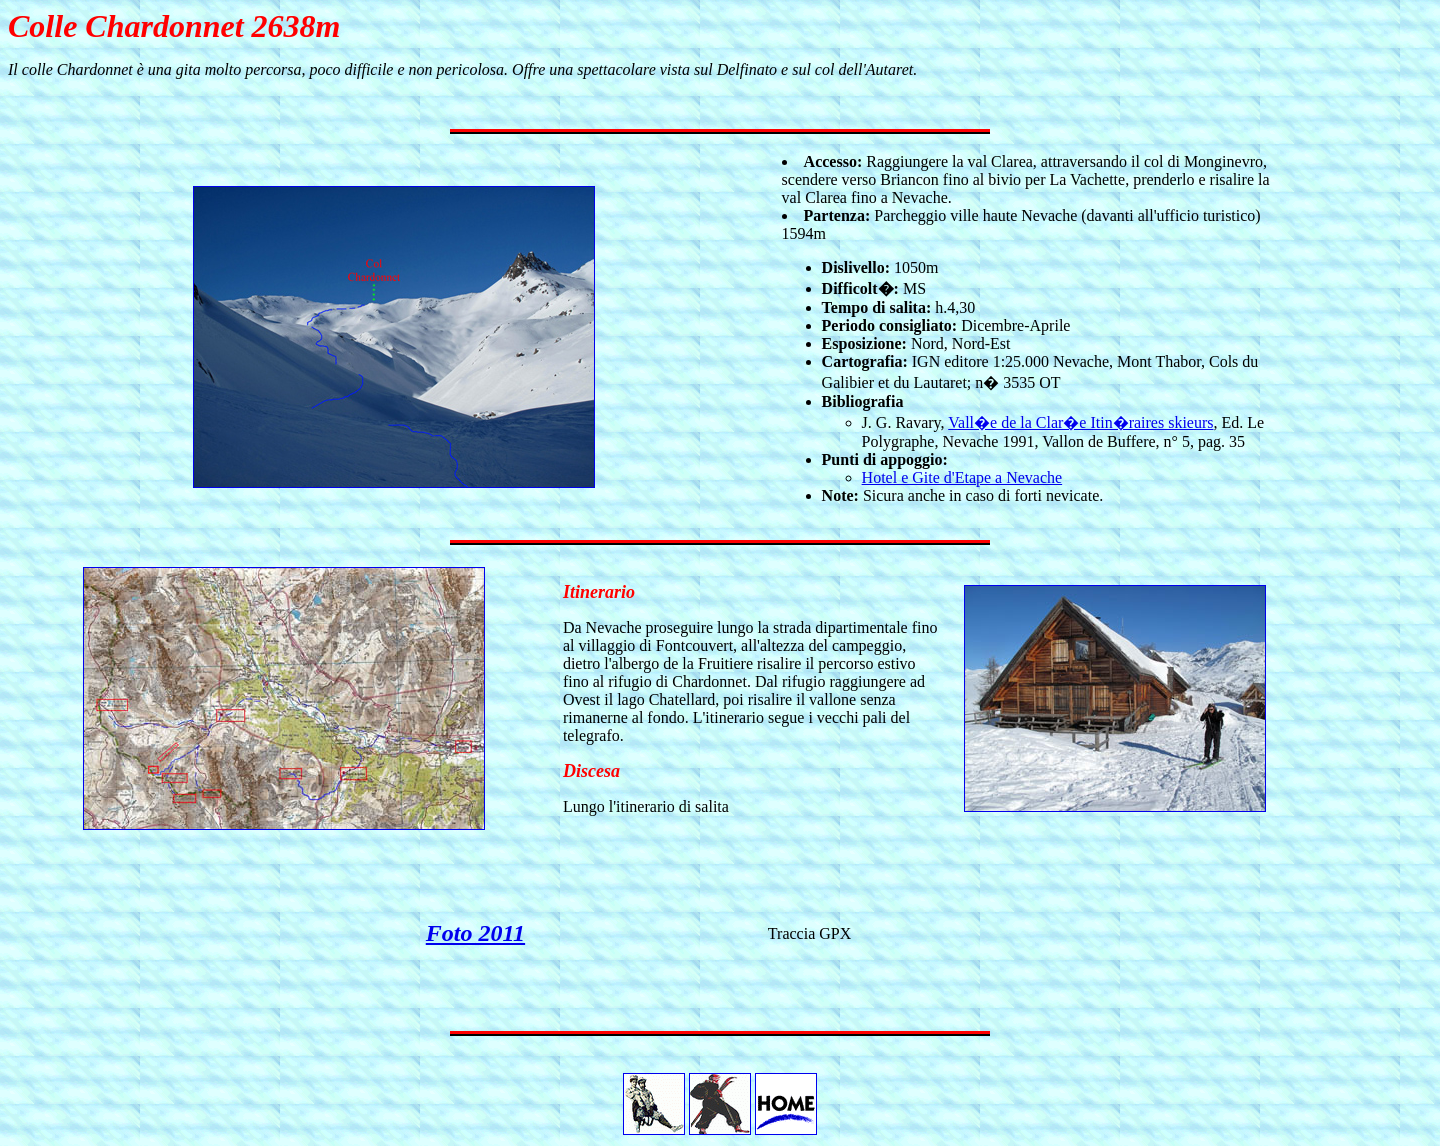  I want to click on Vall�e de la Clar�e Itin�raires skieurs, so click(1080, 422).